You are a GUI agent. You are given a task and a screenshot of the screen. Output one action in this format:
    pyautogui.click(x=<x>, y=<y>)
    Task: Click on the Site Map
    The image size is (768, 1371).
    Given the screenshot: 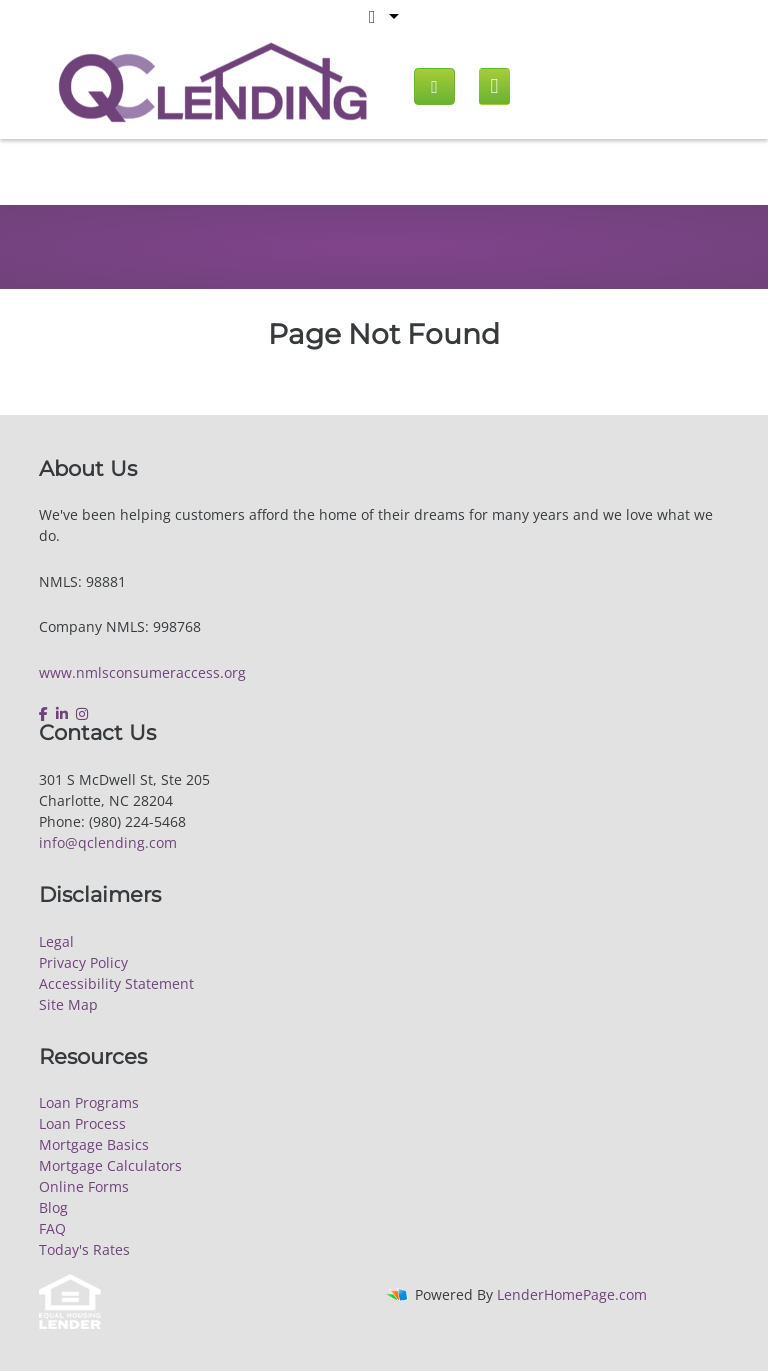 What is the action you would take?
    pyautogui.click(x=68, y=1004)
    